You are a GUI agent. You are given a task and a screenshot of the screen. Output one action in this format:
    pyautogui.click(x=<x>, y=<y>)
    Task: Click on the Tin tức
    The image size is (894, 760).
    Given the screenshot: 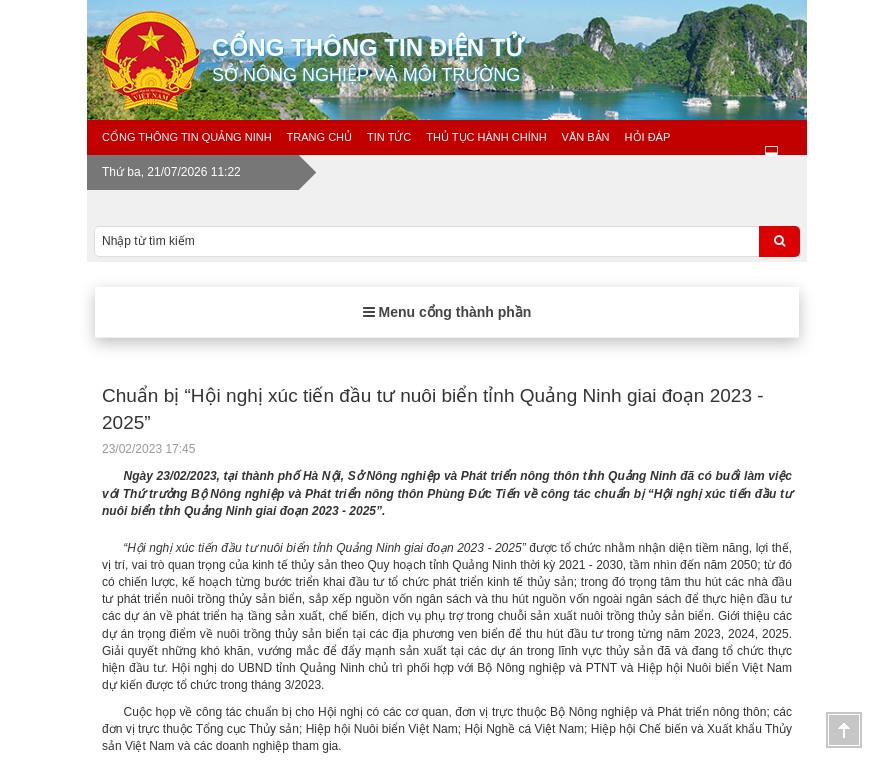 What is the action you would take?
    pyautogui.click(x=389, y=137)
    